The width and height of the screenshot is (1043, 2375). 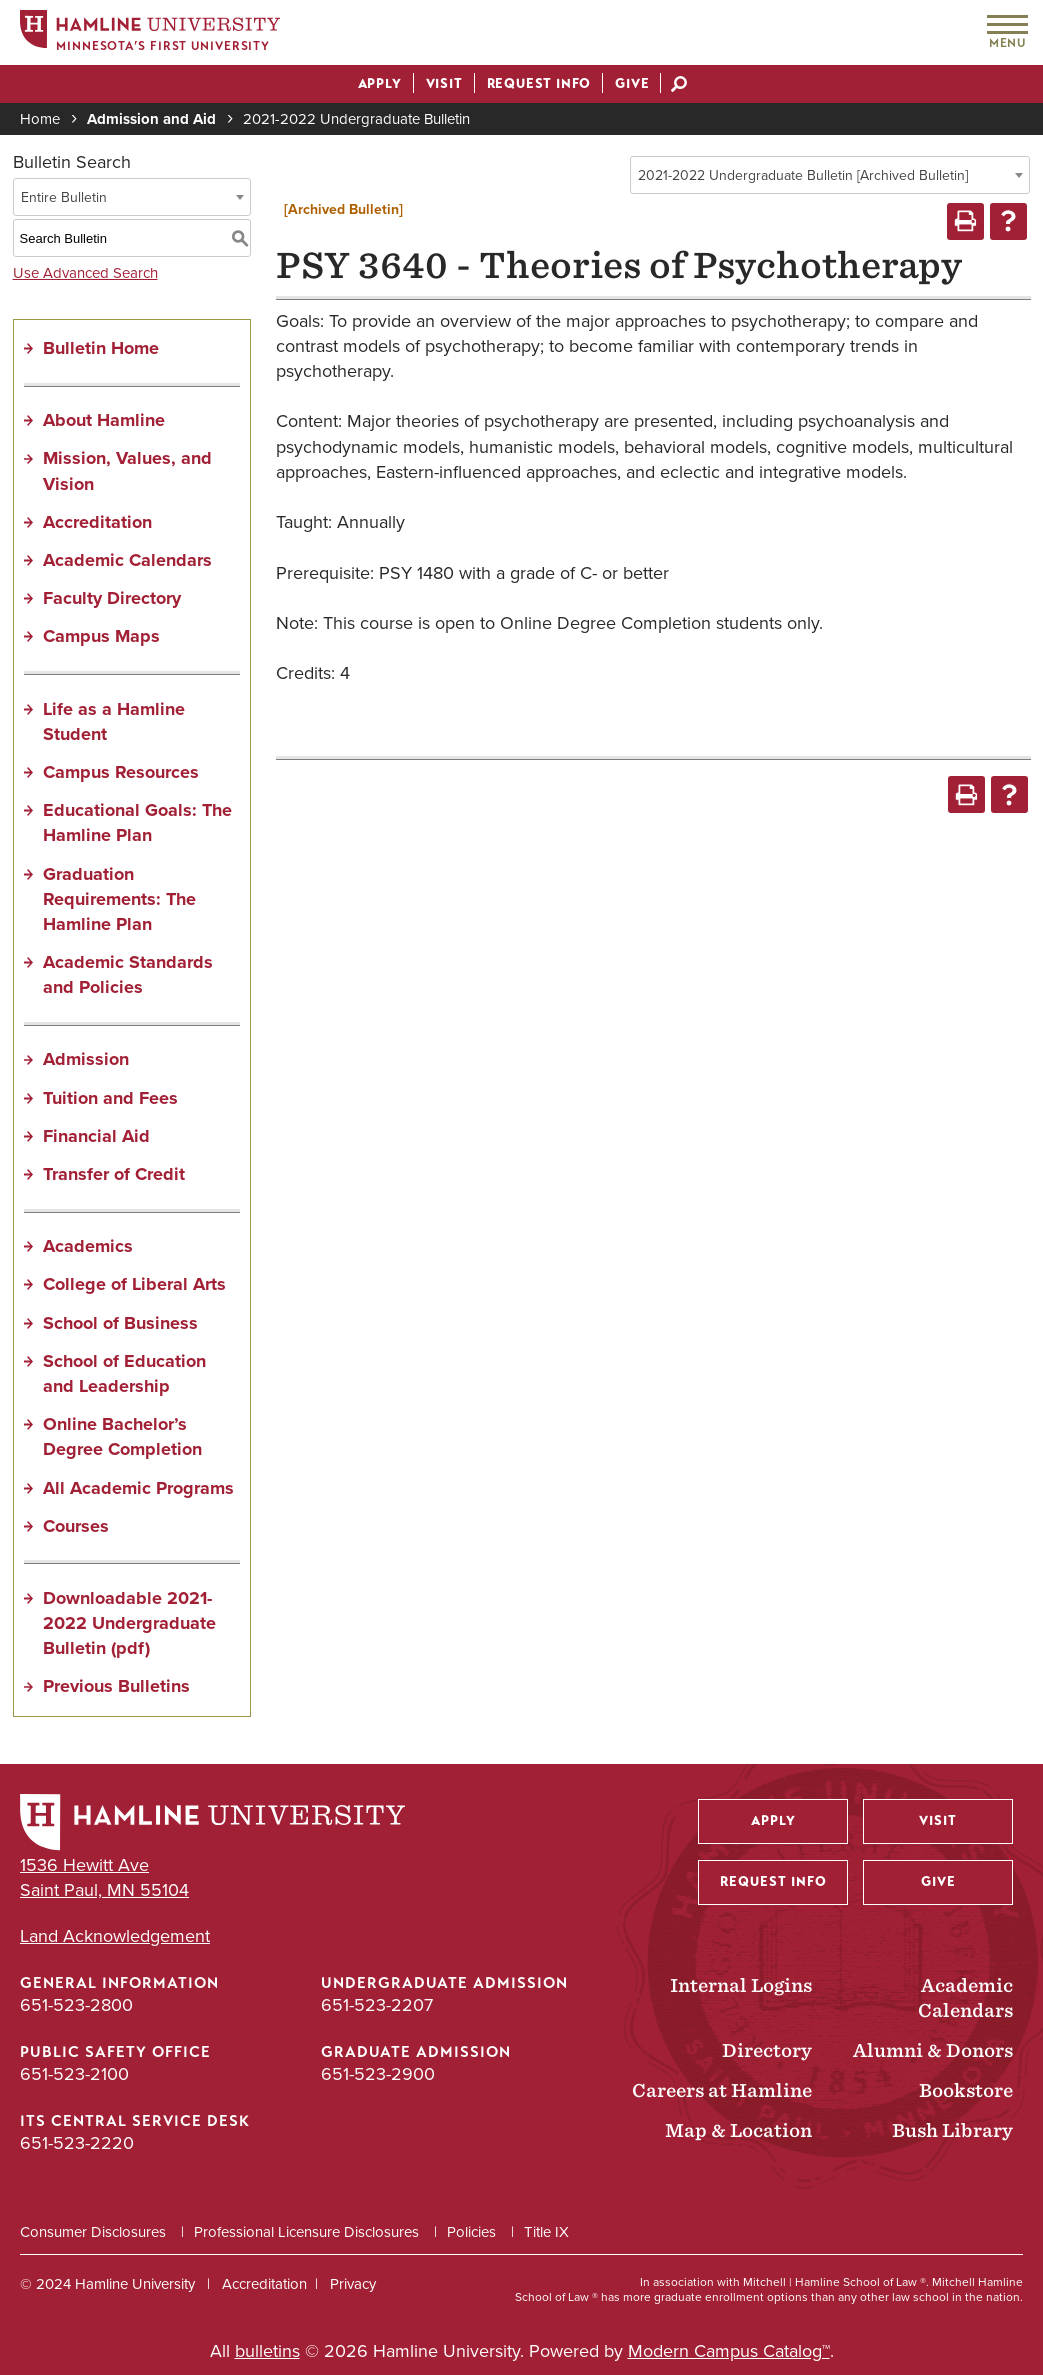 I want to click on Previous Bulletins, so click(x=116, y=1686).